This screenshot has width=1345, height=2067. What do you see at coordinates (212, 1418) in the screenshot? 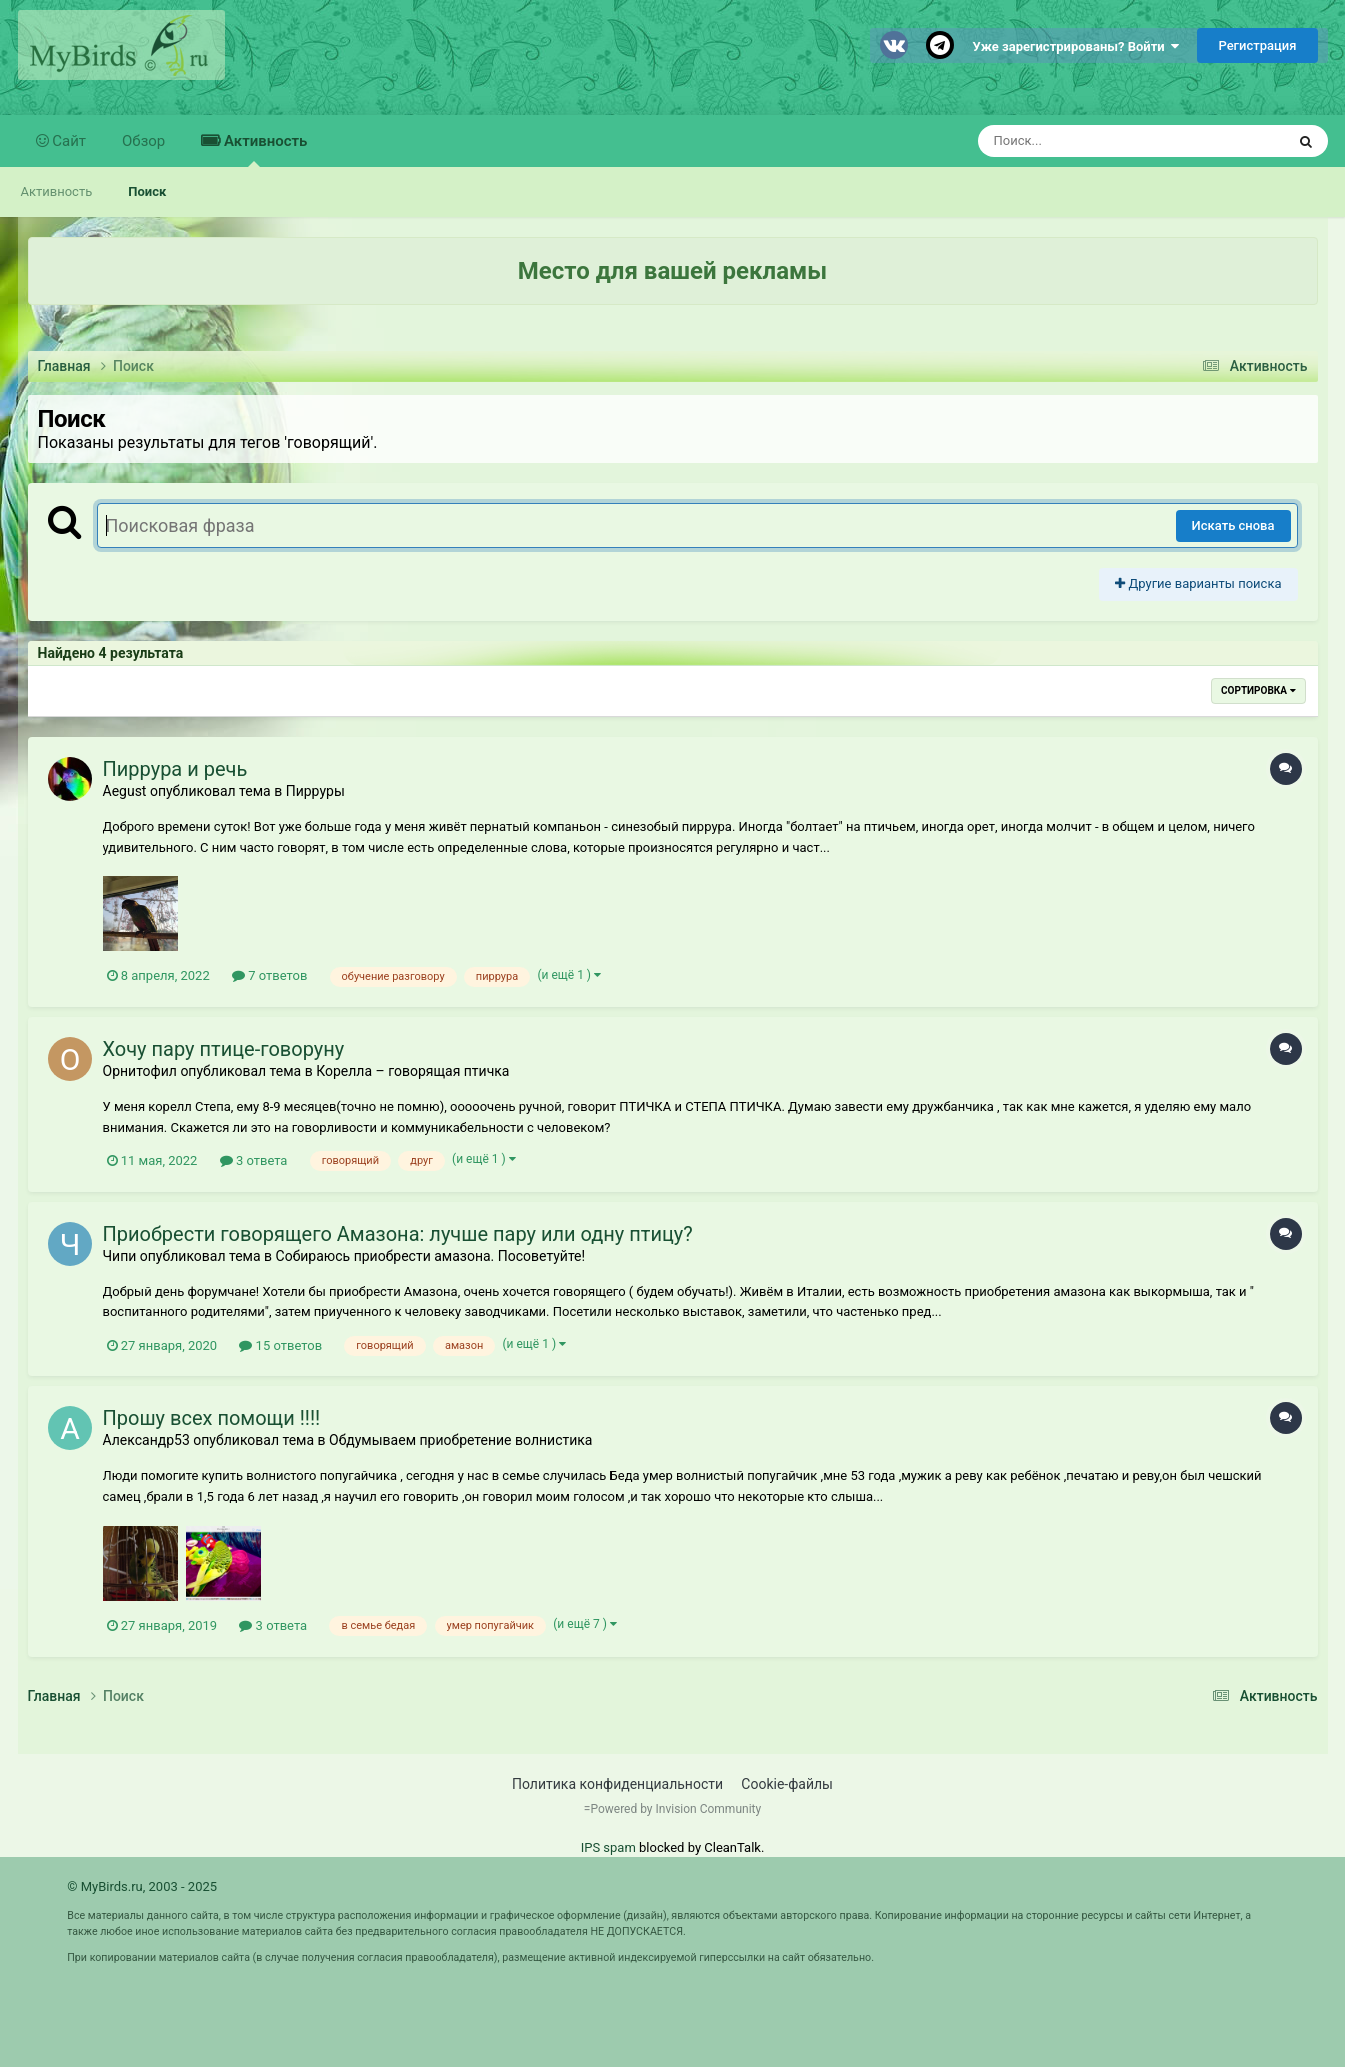
I see `Прошу всех помощи !!!!` at bounding box center [212, 1418].